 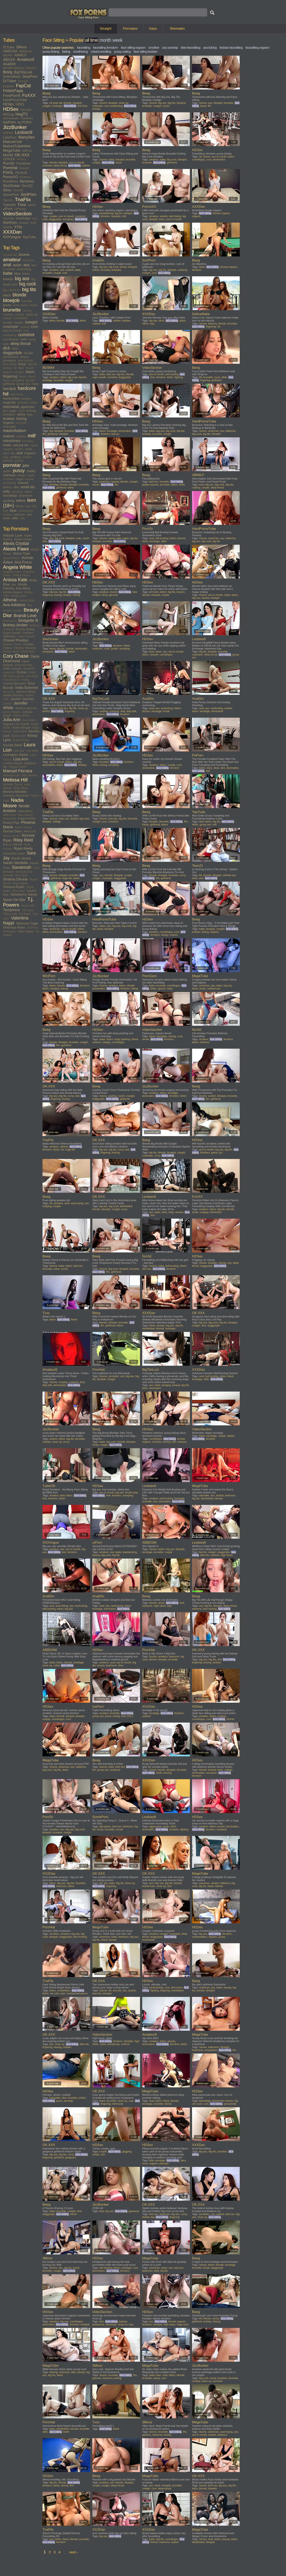 I want to click on dick, so click(x=6, y=348).